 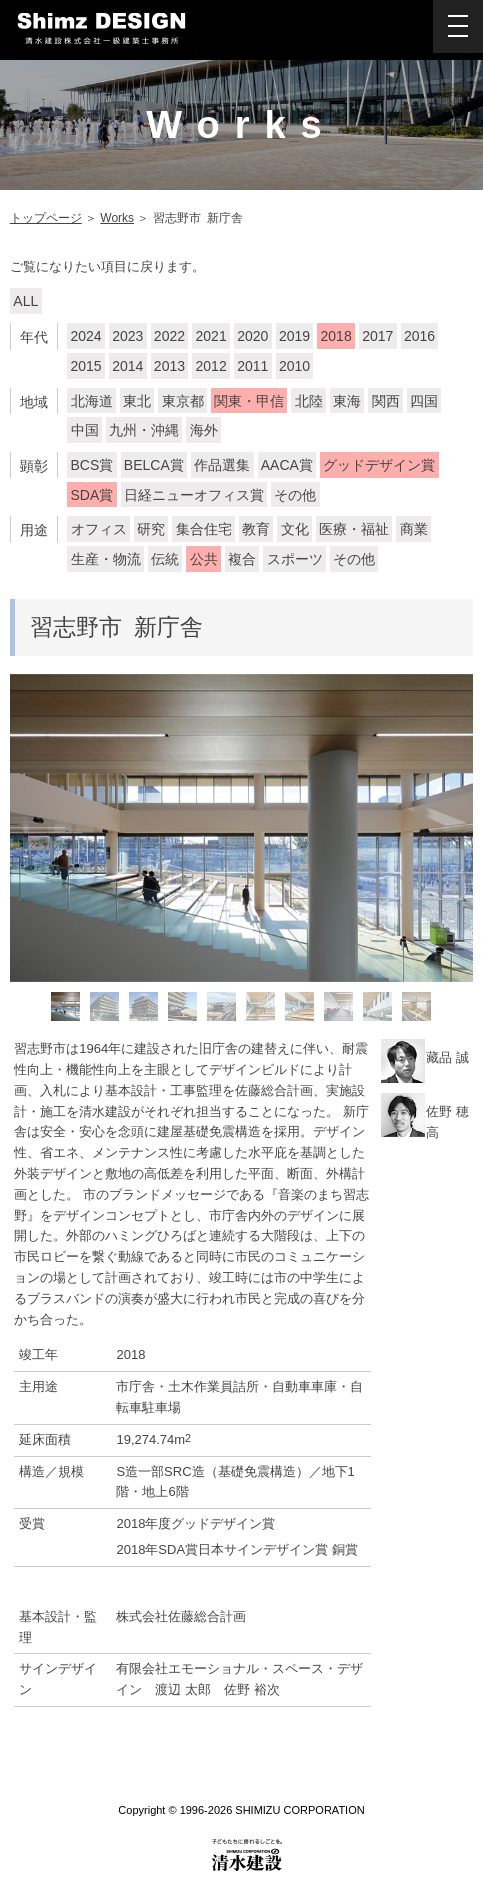 I want to click on 2018, so click(x=336, y=336).